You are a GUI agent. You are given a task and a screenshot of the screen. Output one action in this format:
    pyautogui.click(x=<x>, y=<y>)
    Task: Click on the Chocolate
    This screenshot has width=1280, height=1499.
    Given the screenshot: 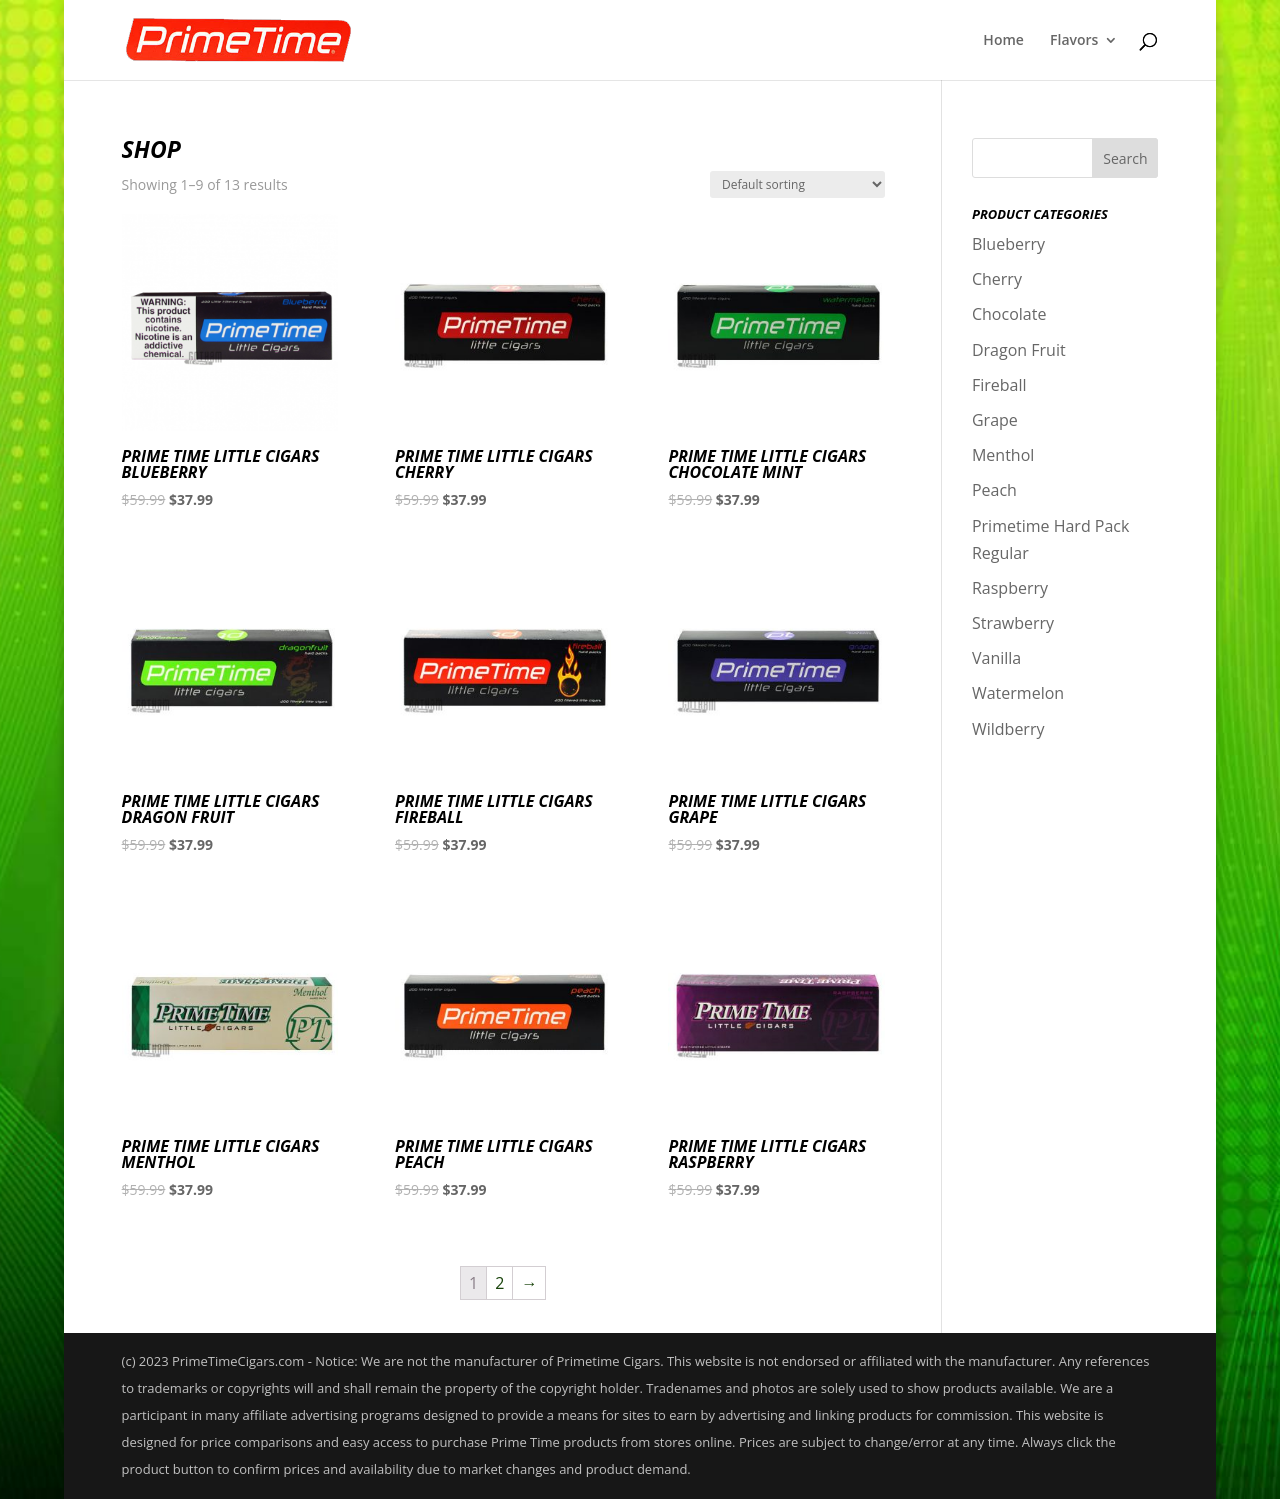 What is the action you would take?
    pyautogui.click(x=1009, y=314)
    